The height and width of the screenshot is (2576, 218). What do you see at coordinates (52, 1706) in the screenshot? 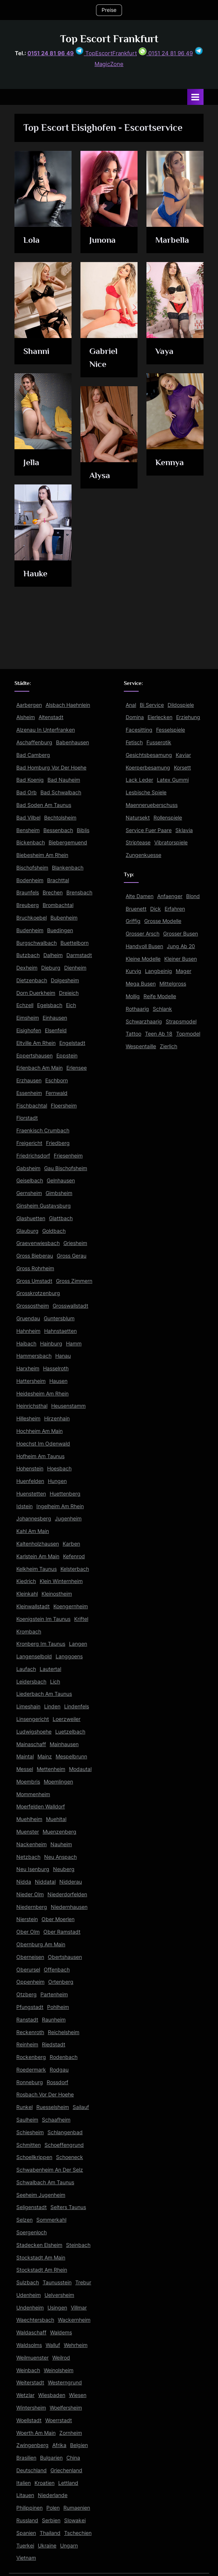
I see `Linden` at bounding box center [52, 1706].